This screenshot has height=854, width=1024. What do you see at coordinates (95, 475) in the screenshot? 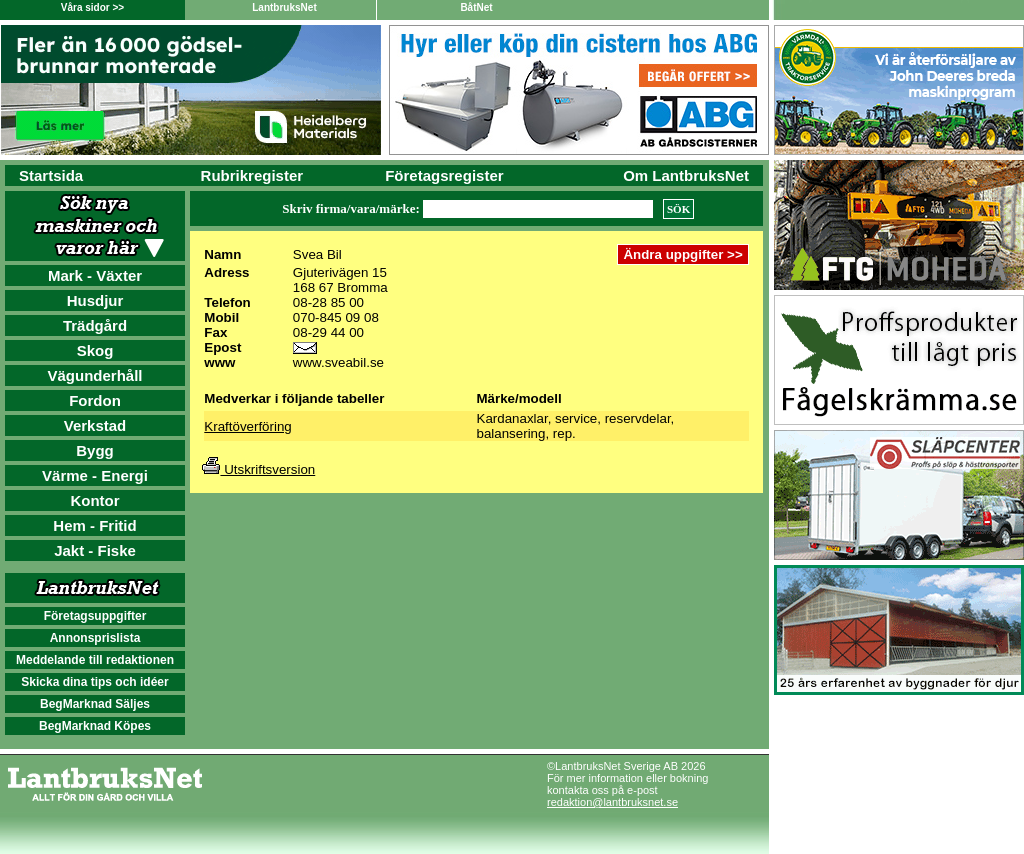
I see `Värme - Energi` at bounding box center [95, 475].